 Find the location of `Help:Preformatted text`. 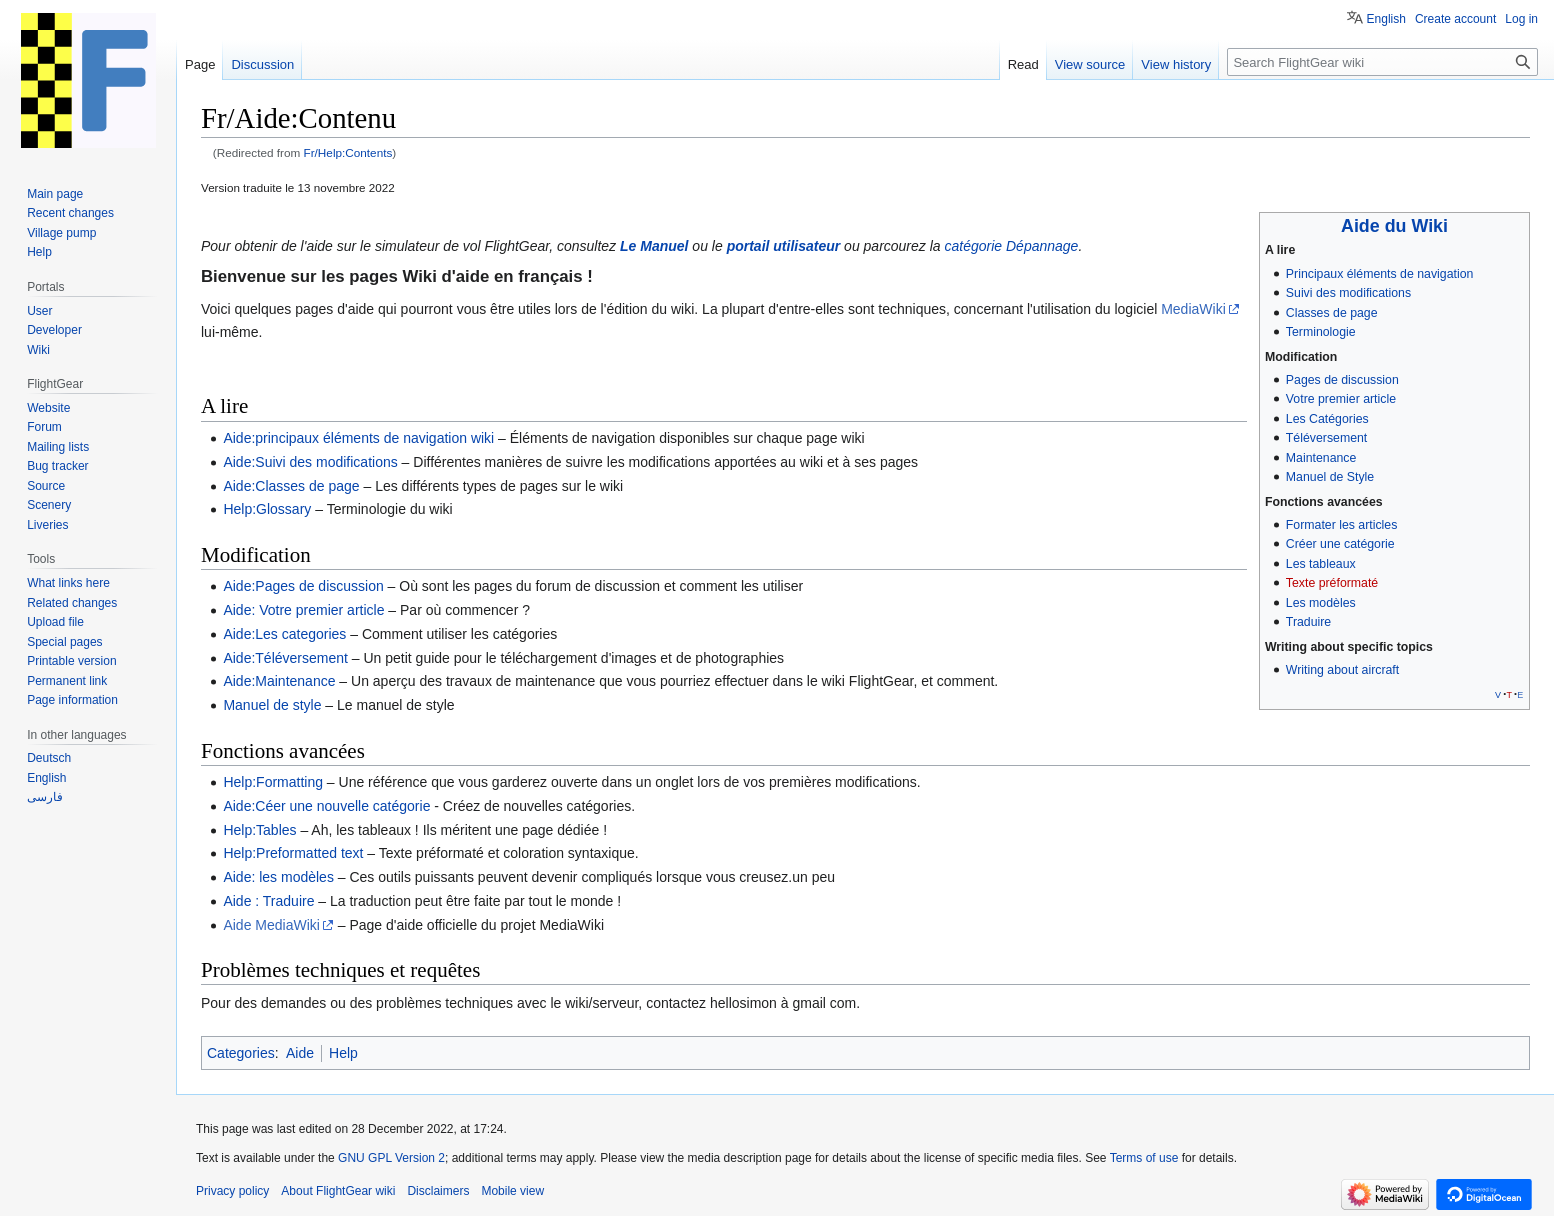

Help:Preformatted text is located at coordinates (293, 853).